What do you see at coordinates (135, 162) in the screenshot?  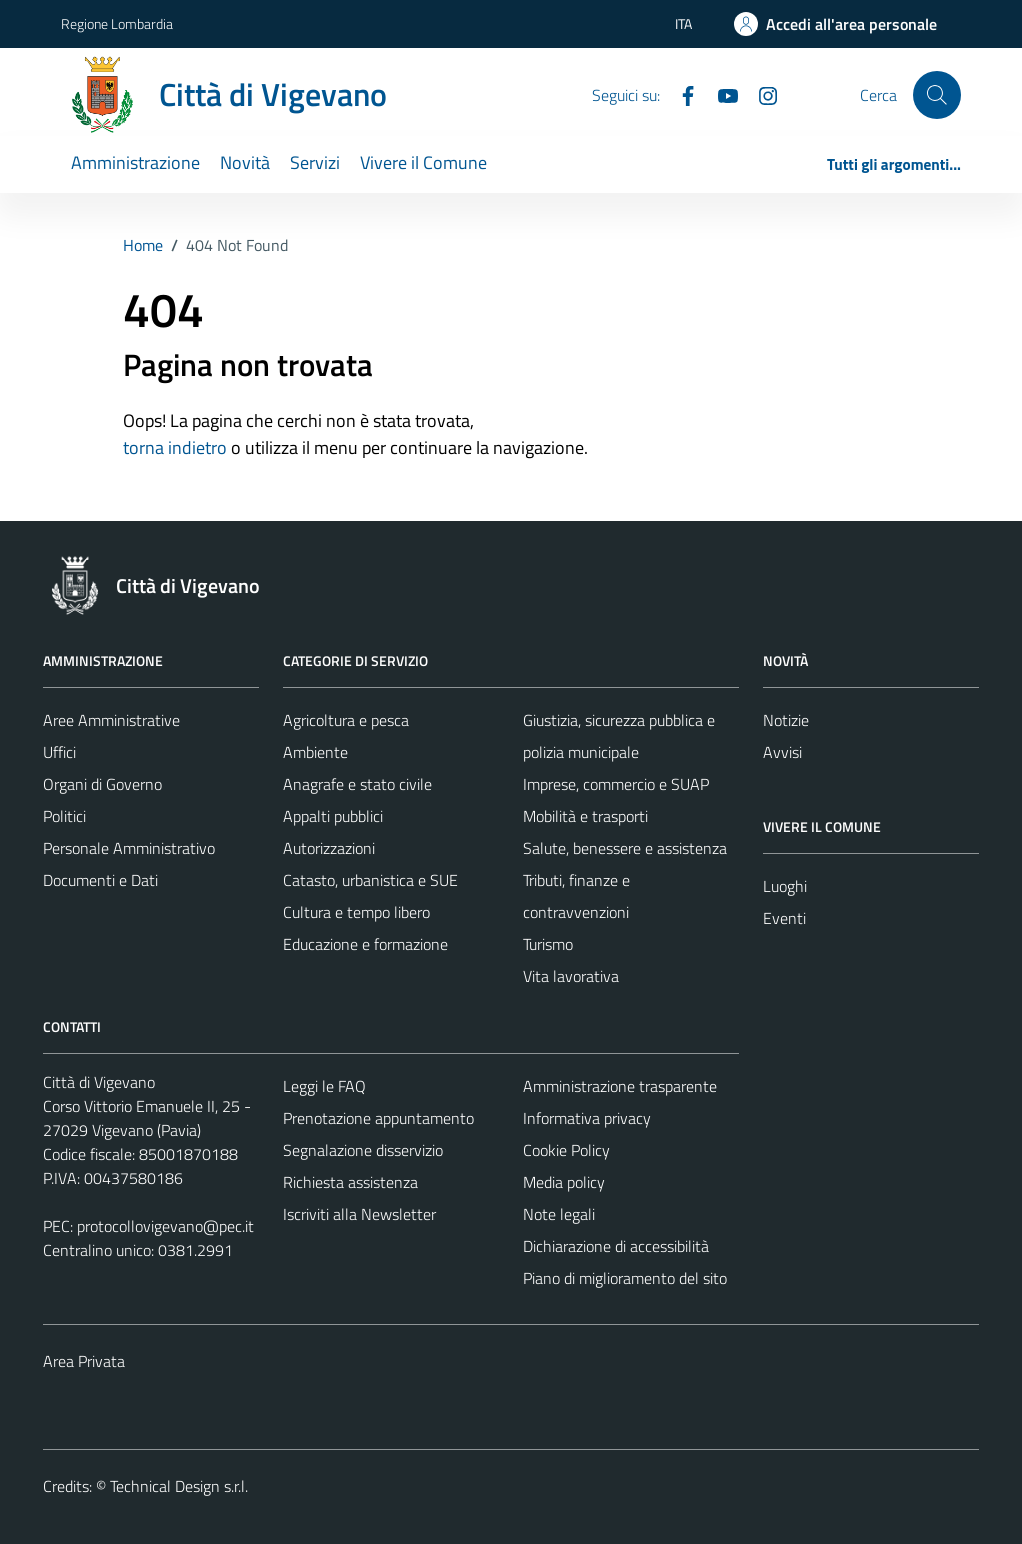 I see `Amministrazione` at bounding box center [135, 162].